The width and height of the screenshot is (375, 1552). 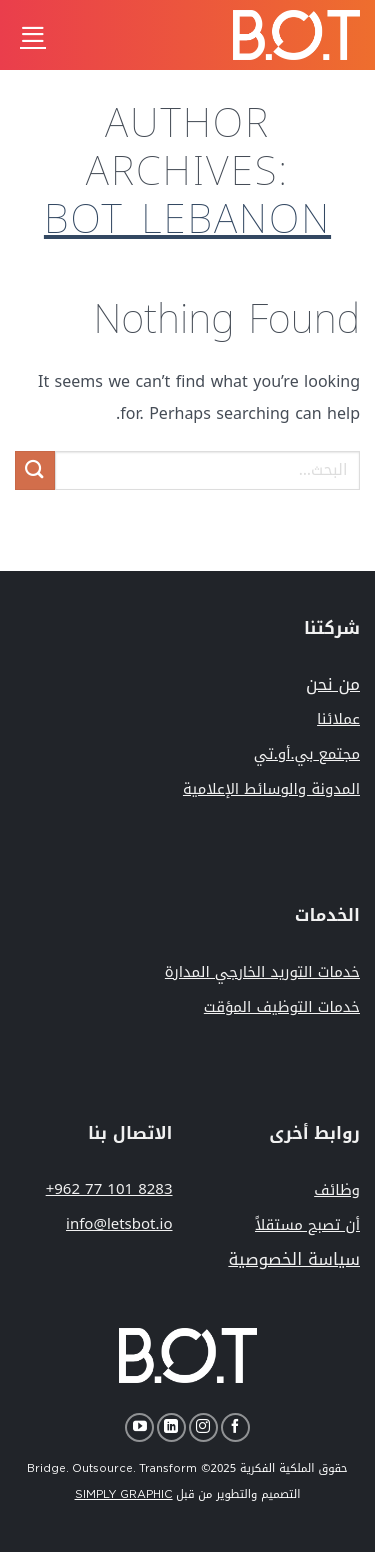 I want to click on [Follow on Facebook], so click(x=235, y=1427).